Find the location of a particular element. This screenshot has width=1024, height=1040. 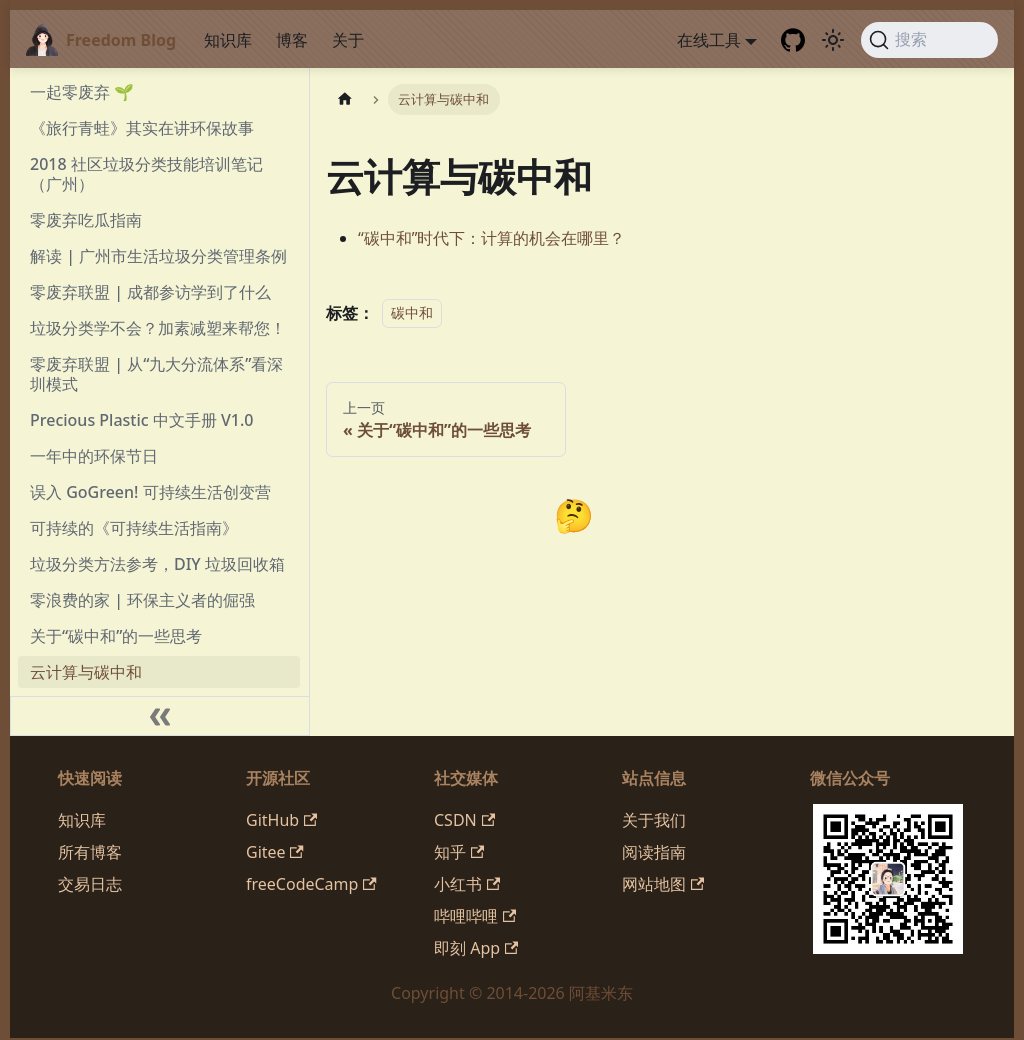

Precious Plastic 中文手册 V1.0 is located at coordinates (141, 420).